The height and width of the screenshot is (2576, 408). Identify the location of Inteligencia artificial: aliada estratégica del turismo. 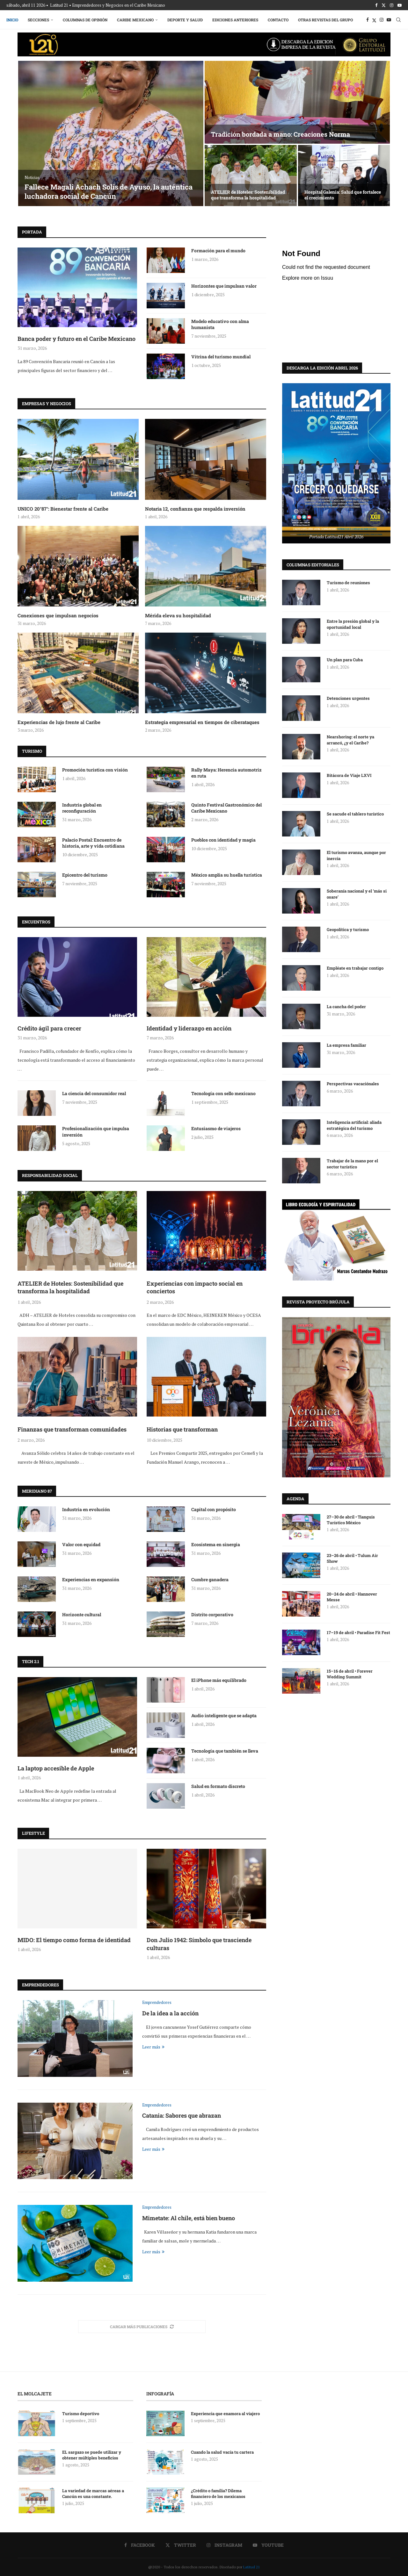
(354, 1124).